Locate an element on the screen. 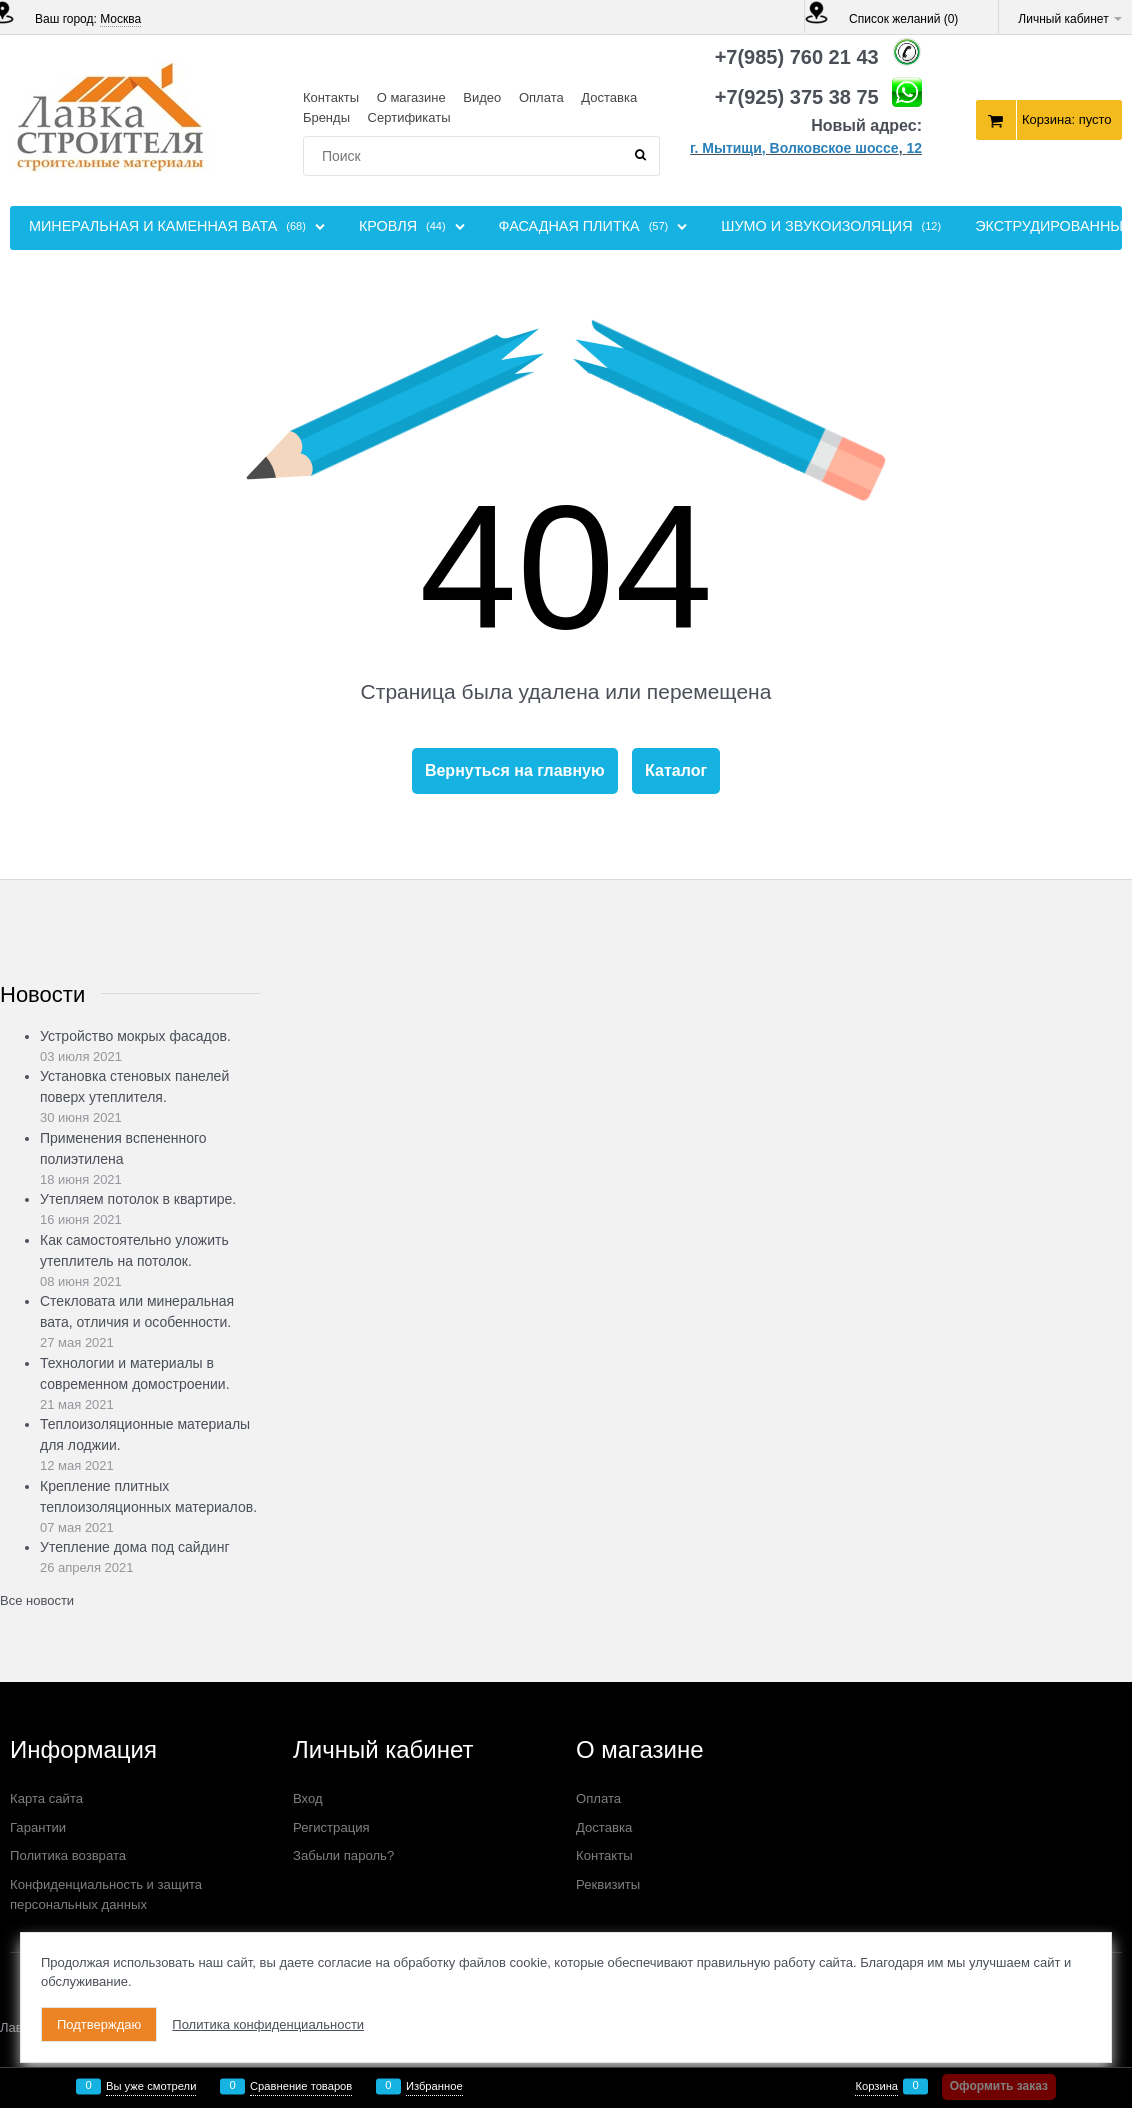  Корзина is located at coordinates (876, 2086).